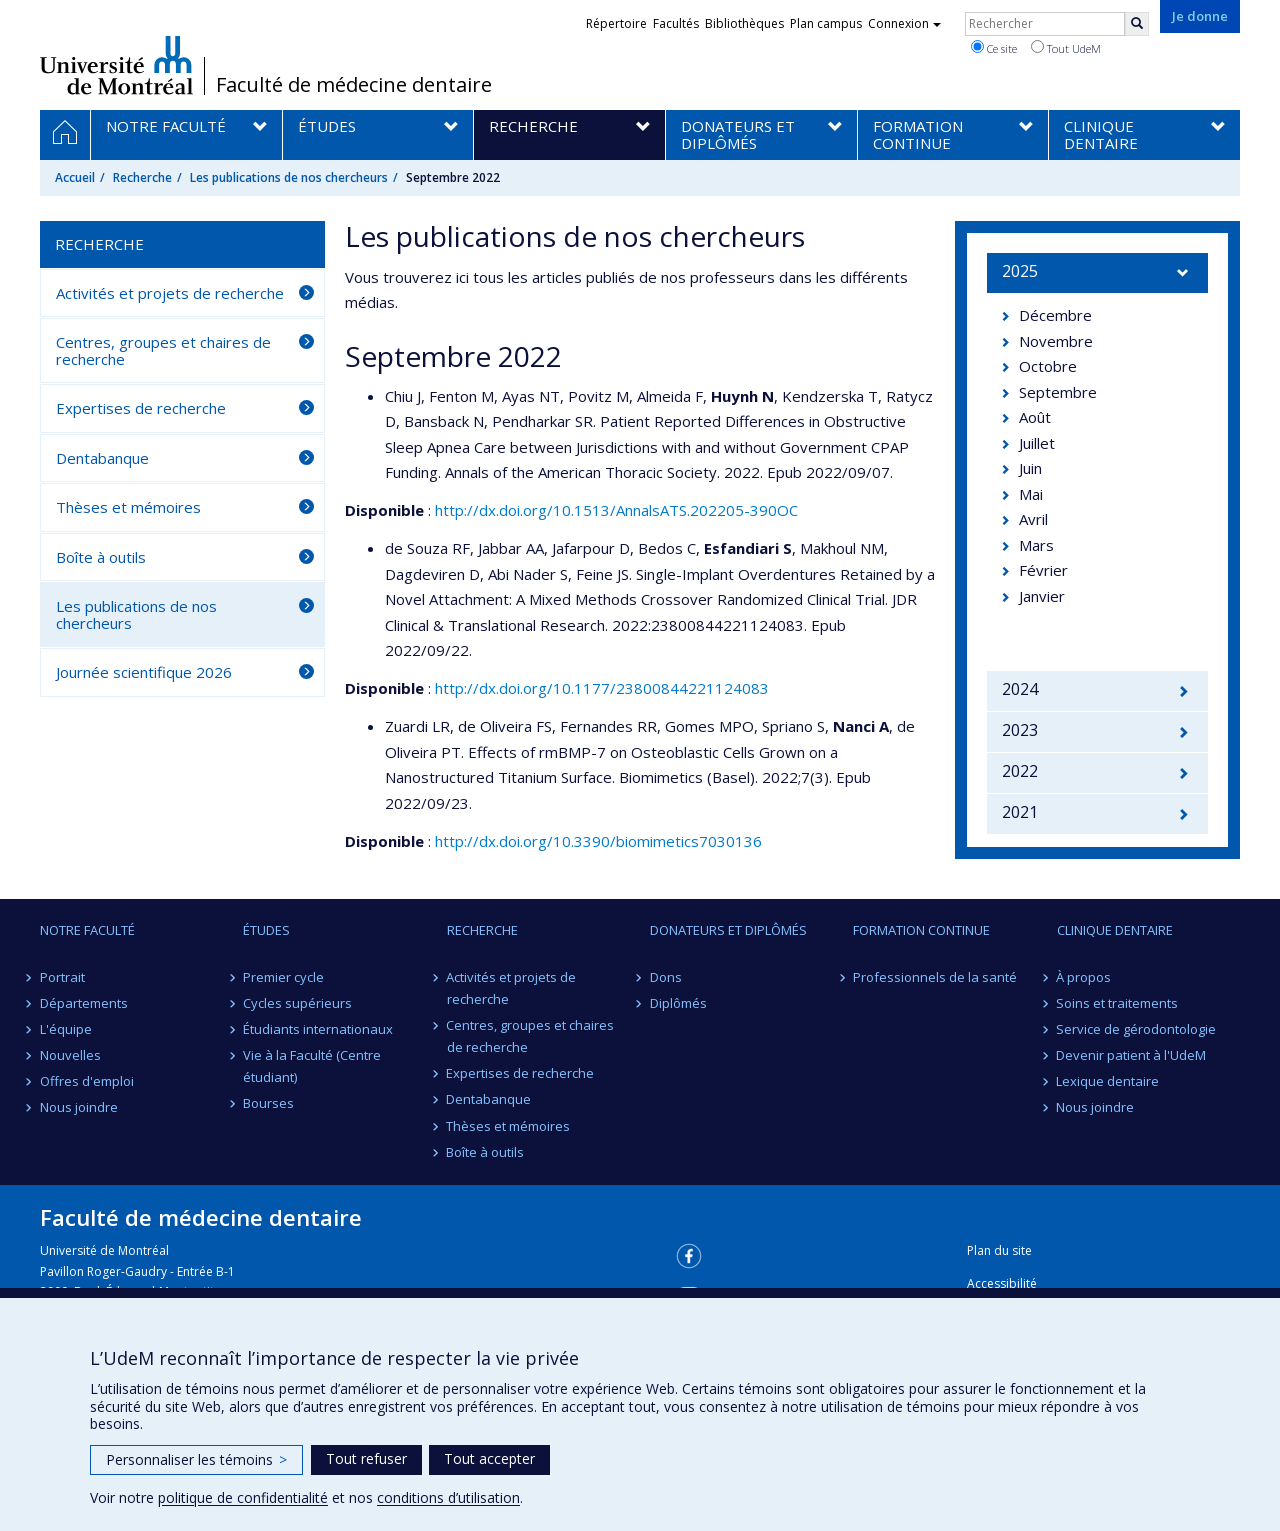 The height and width of the screenshot is (1531, 1280). What do you see at coordinates (79, 1107) in the screenshot?
I see `Nous joindre` at bounding box center [79, 1107].